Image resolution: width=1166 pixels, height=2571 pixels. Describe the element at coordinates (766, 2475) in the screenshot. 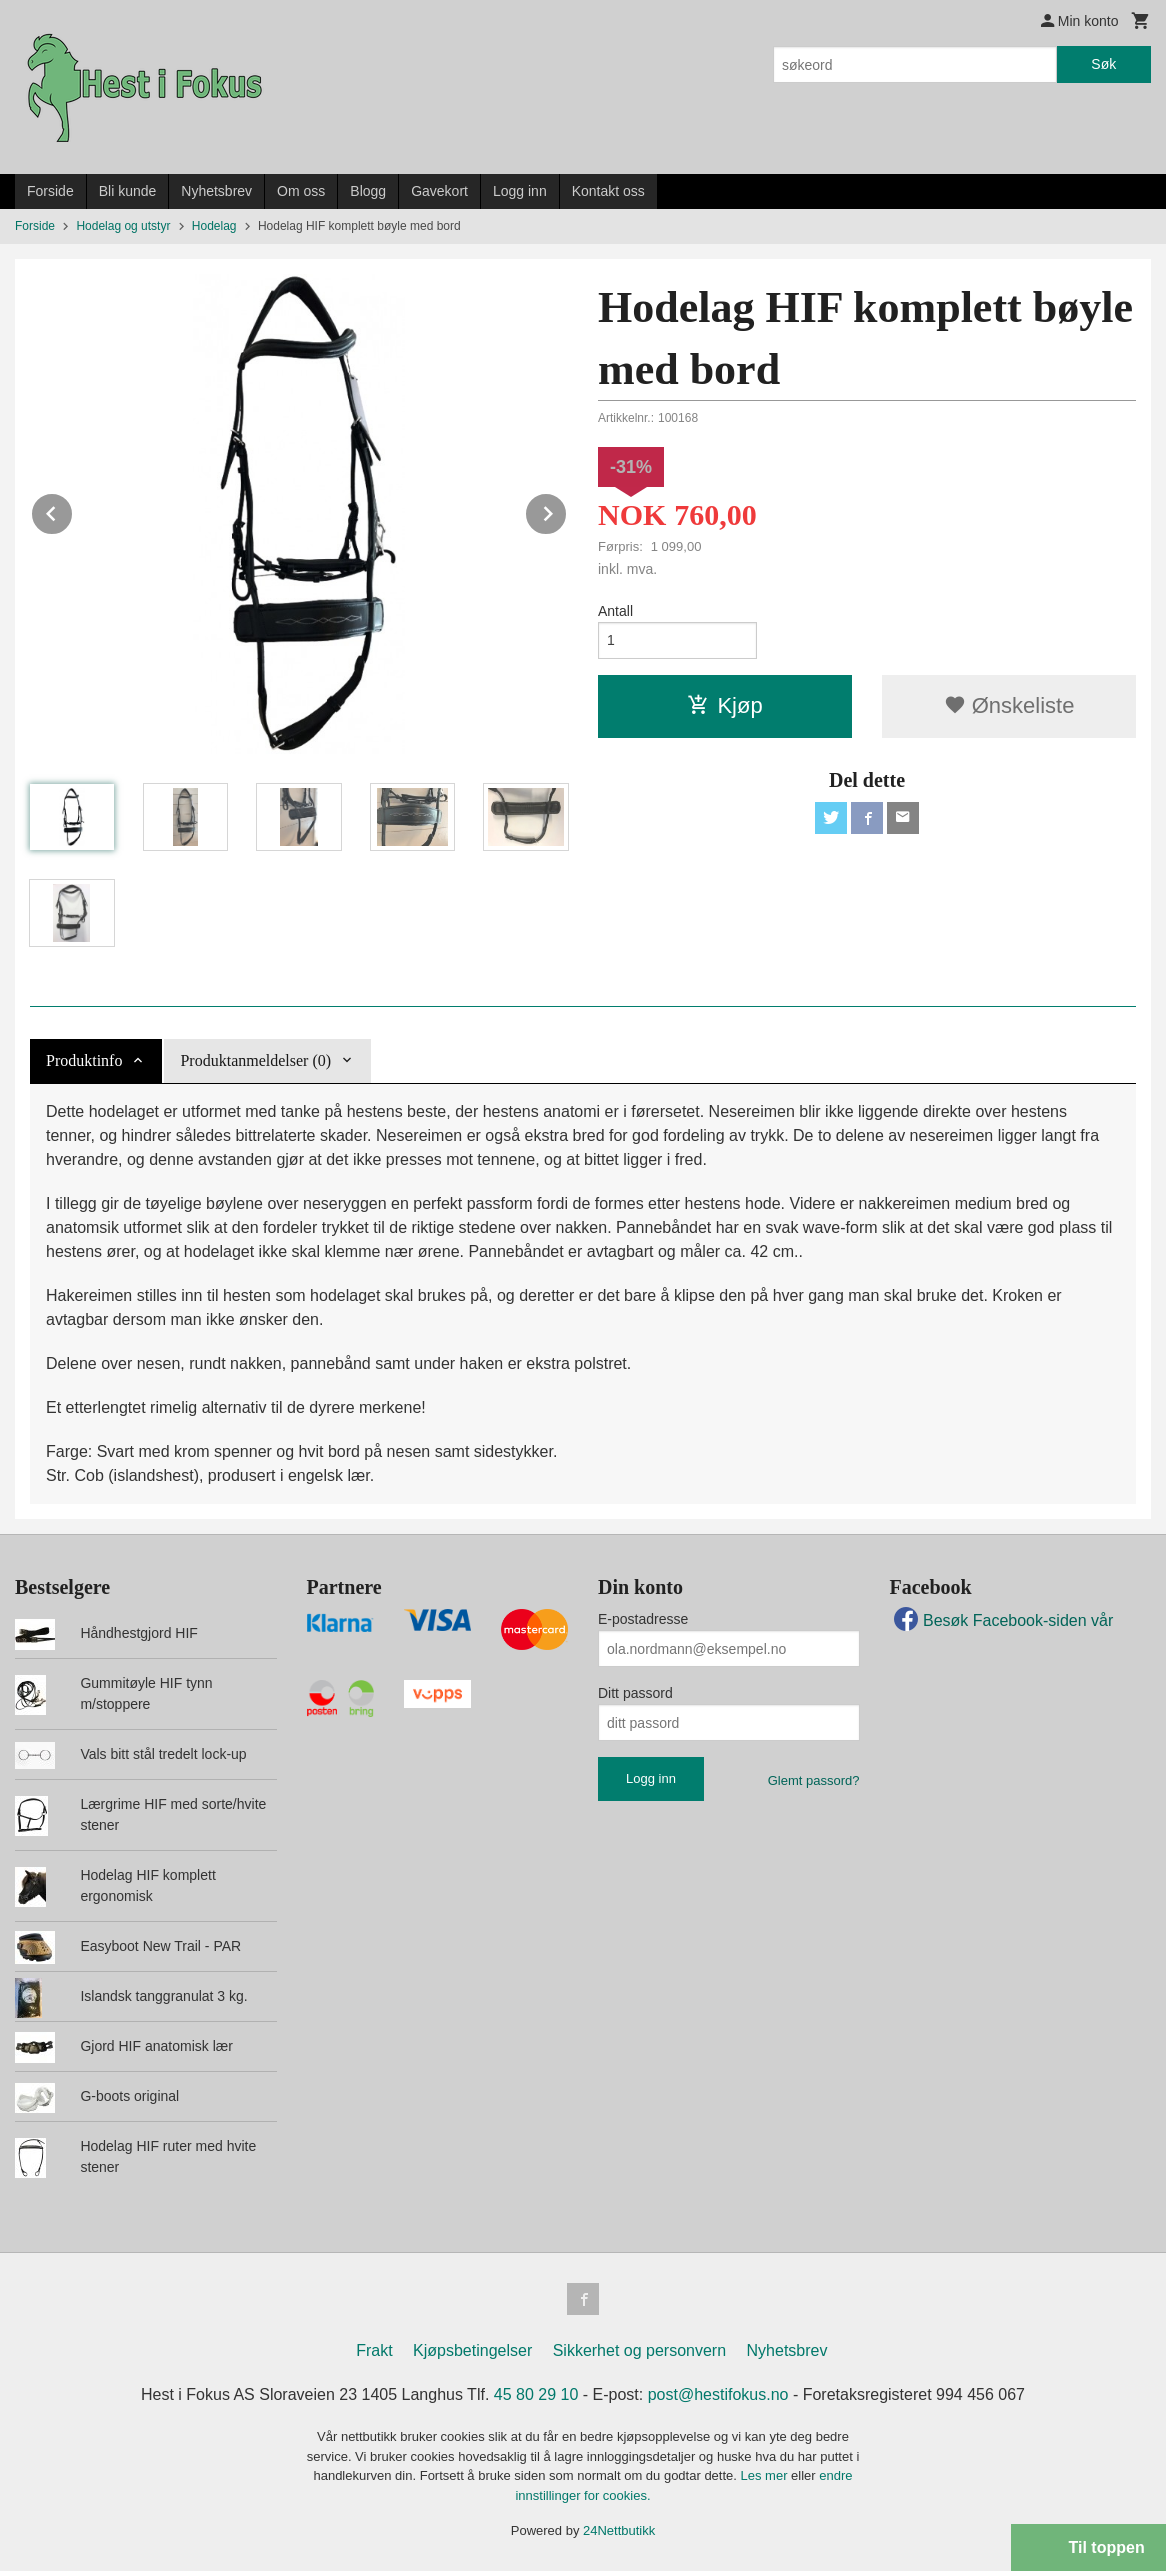

I see `Les mer` at that location.